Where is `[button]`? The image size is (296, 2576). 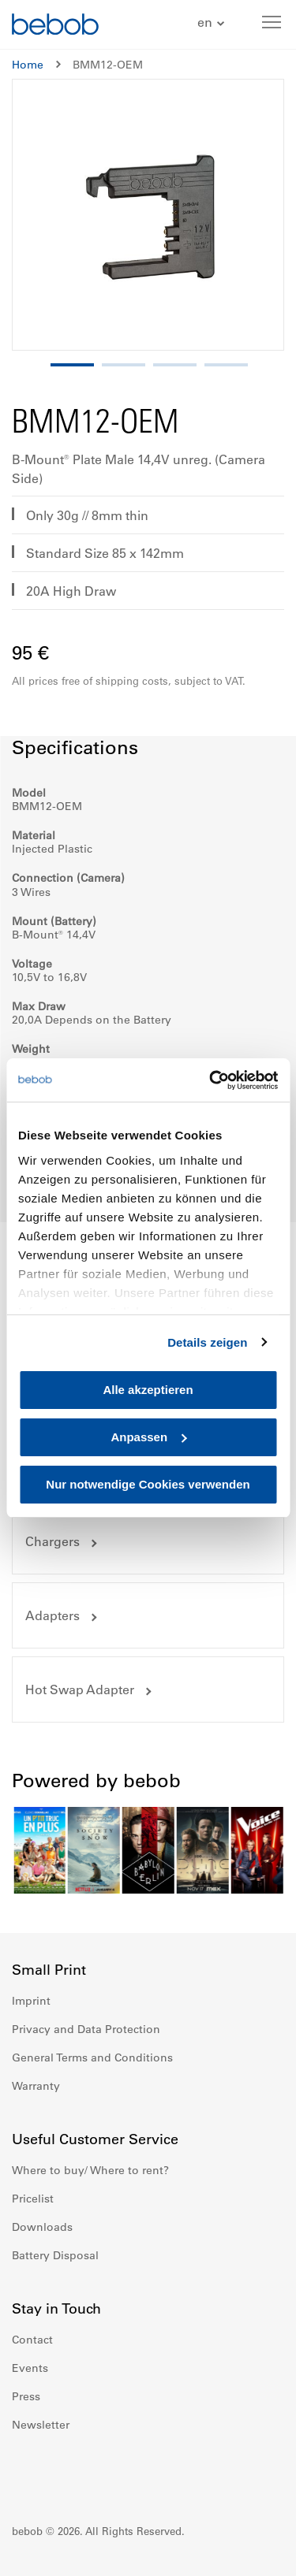 [button] is located at coordinates (212, 23).